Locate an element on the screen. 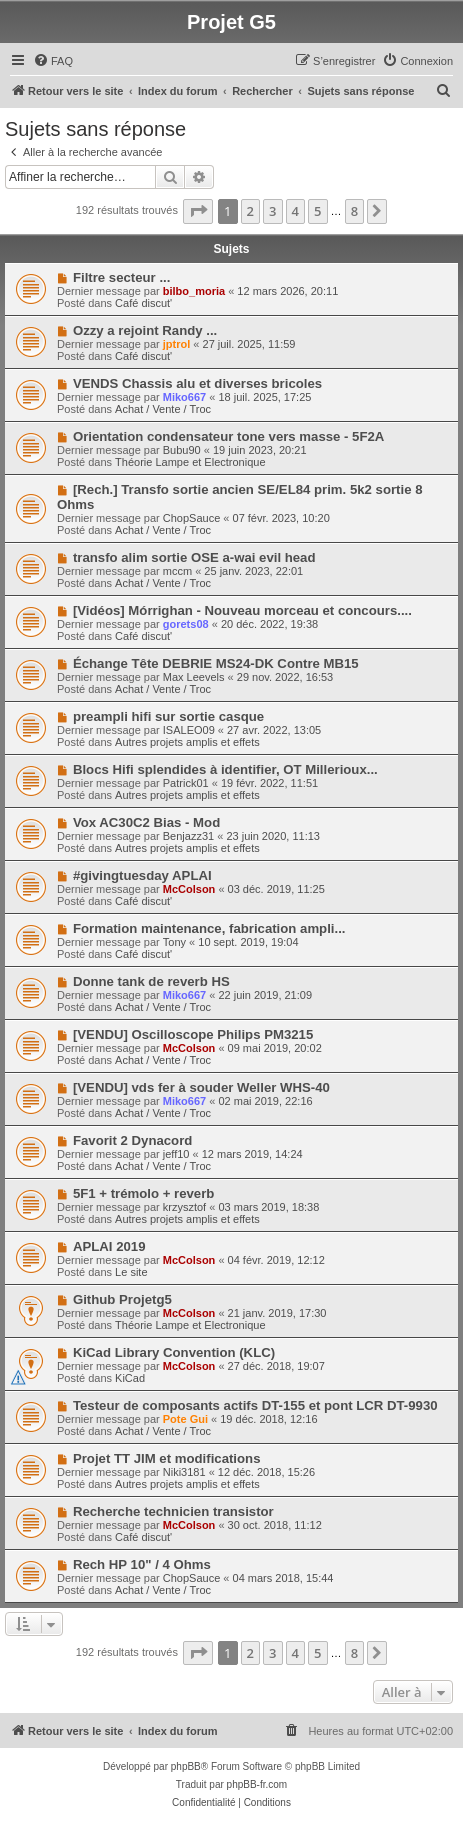 This screenshot has height=1822, width=463. Théorie Lampe et Electronique is located at coordinates (190, 462).